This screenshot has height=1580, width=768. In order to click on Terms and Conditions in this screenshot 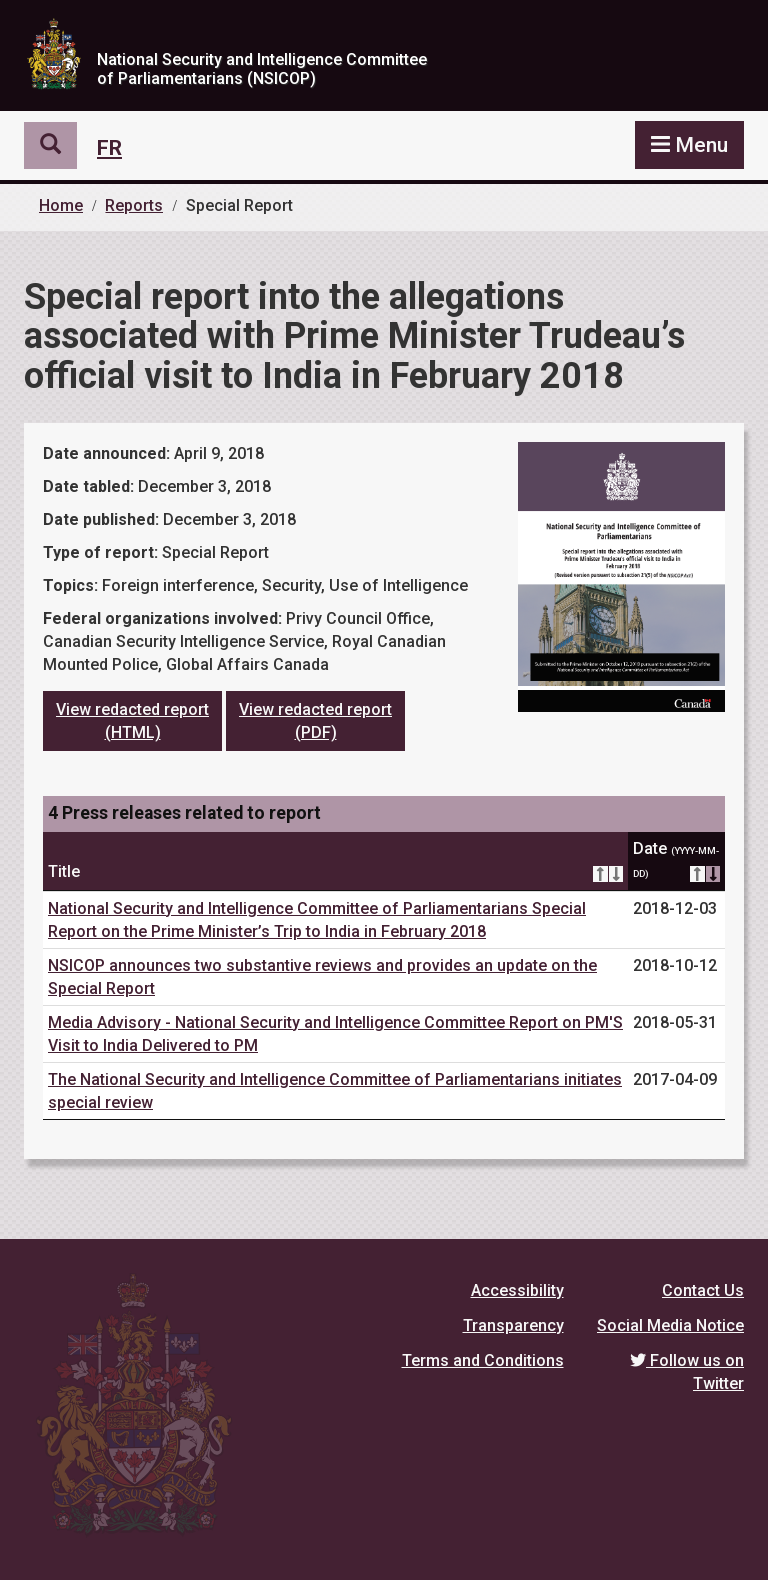, I will do `click(483, 1360)`.